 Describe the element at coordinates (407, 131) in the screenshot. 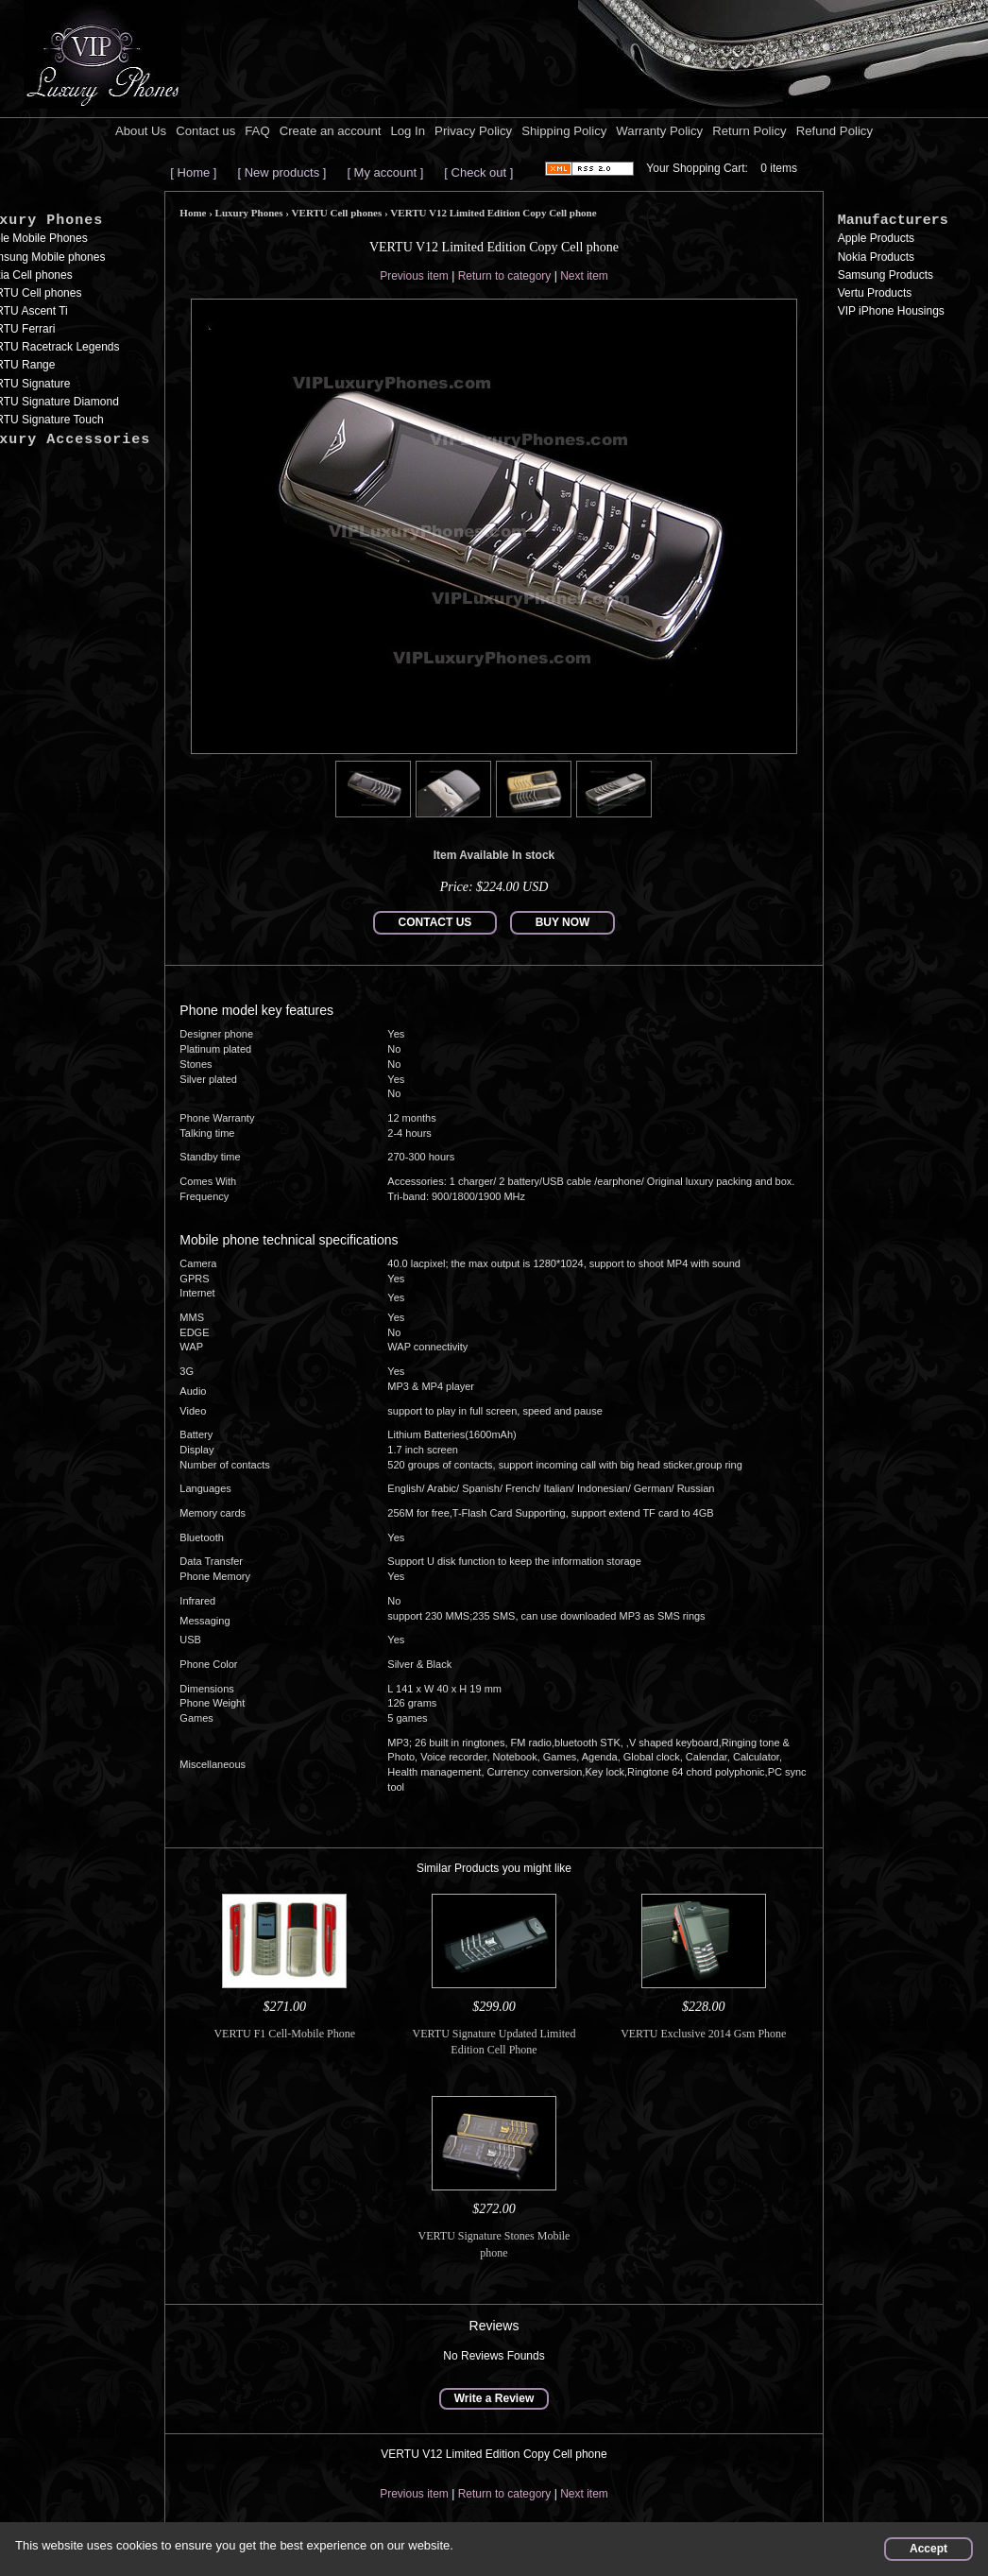

I see `Log In` at that location.